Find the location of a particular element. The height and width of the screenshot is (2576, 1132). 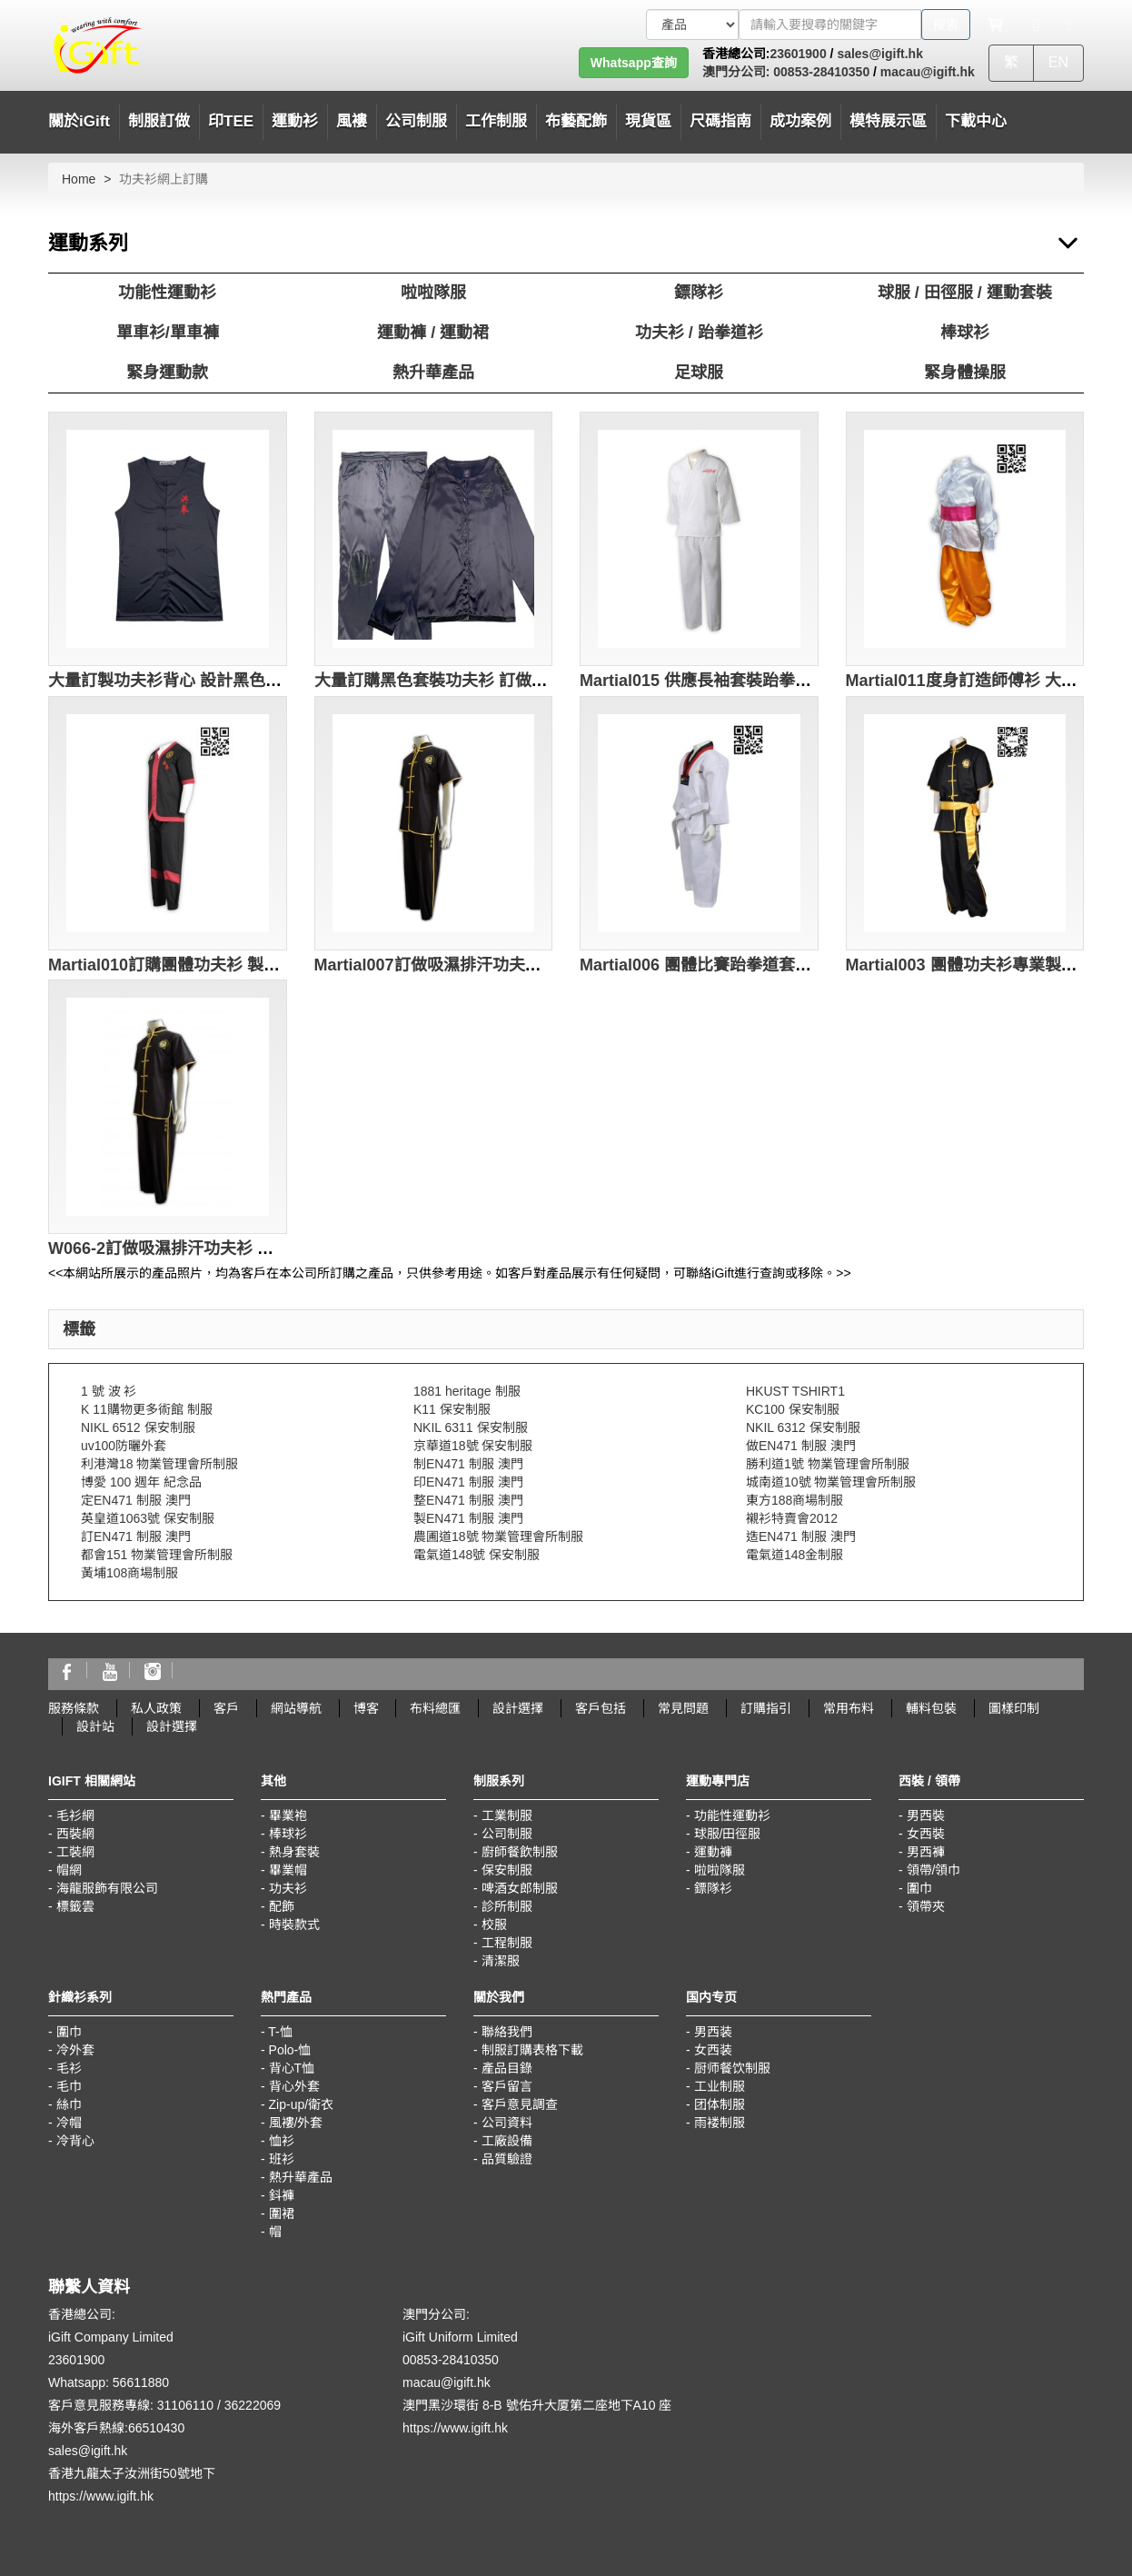

女西装 is located at coordinates (713, 2050).